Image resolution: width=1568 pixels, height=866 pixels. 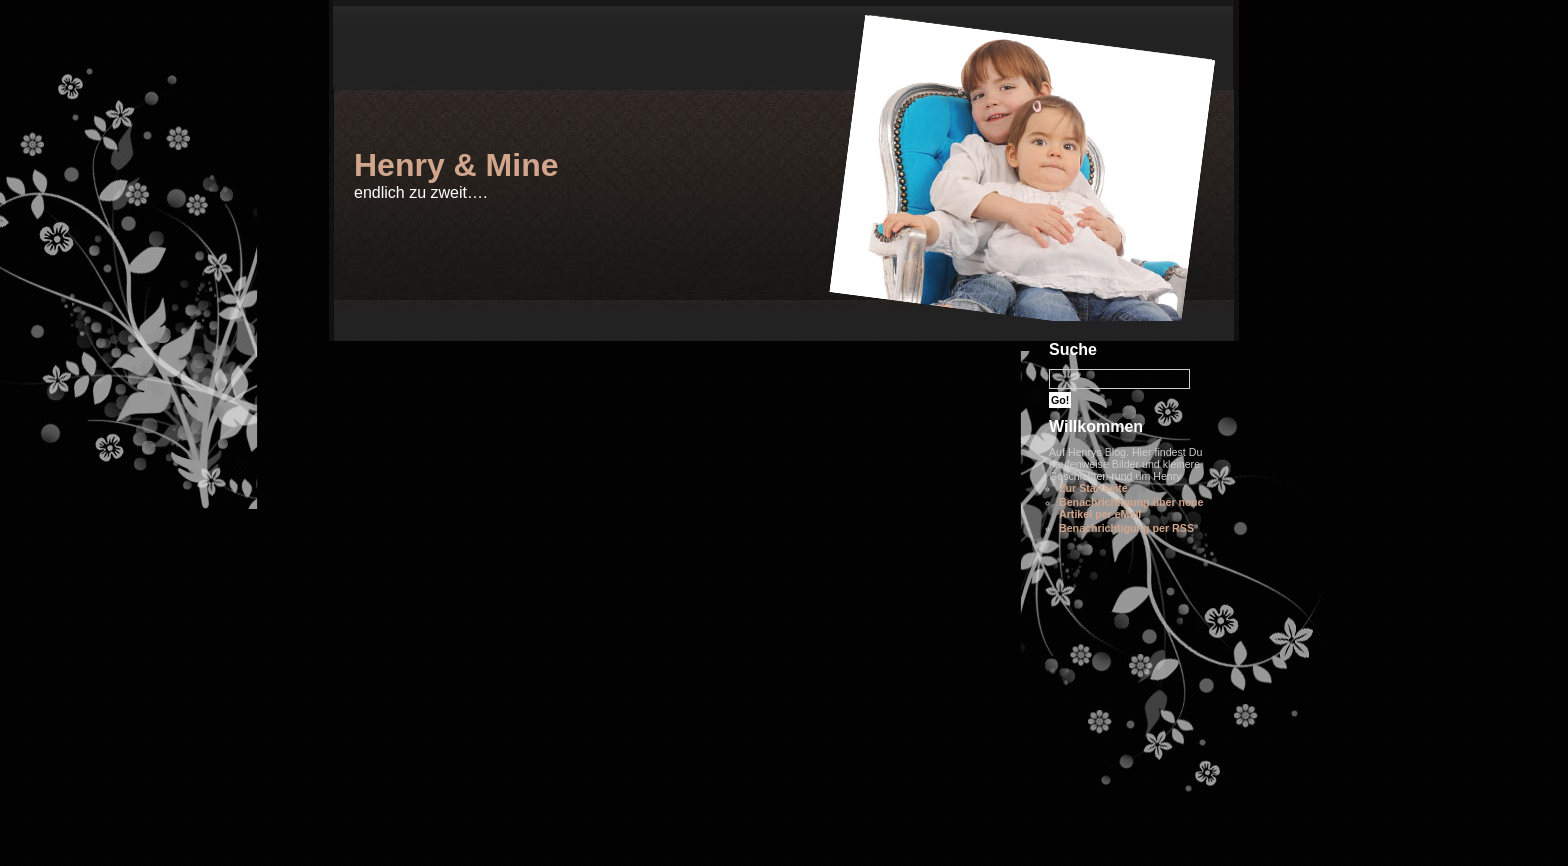 What do you see at coordinates (456, 165) in the screenshot?
I see `Henry & Mine` at bounding box center [456, 165].